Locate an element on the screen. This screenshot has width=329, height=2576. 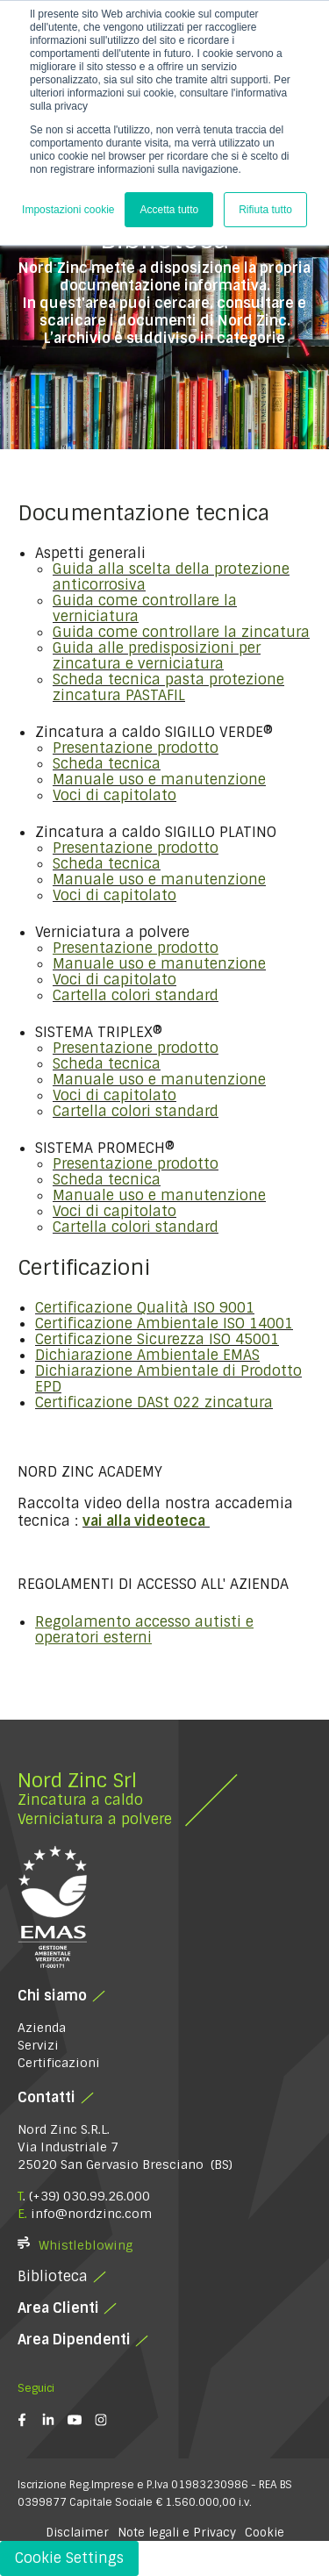
(+39) 030.99.26.000 is located at coordinates (89, 2196).